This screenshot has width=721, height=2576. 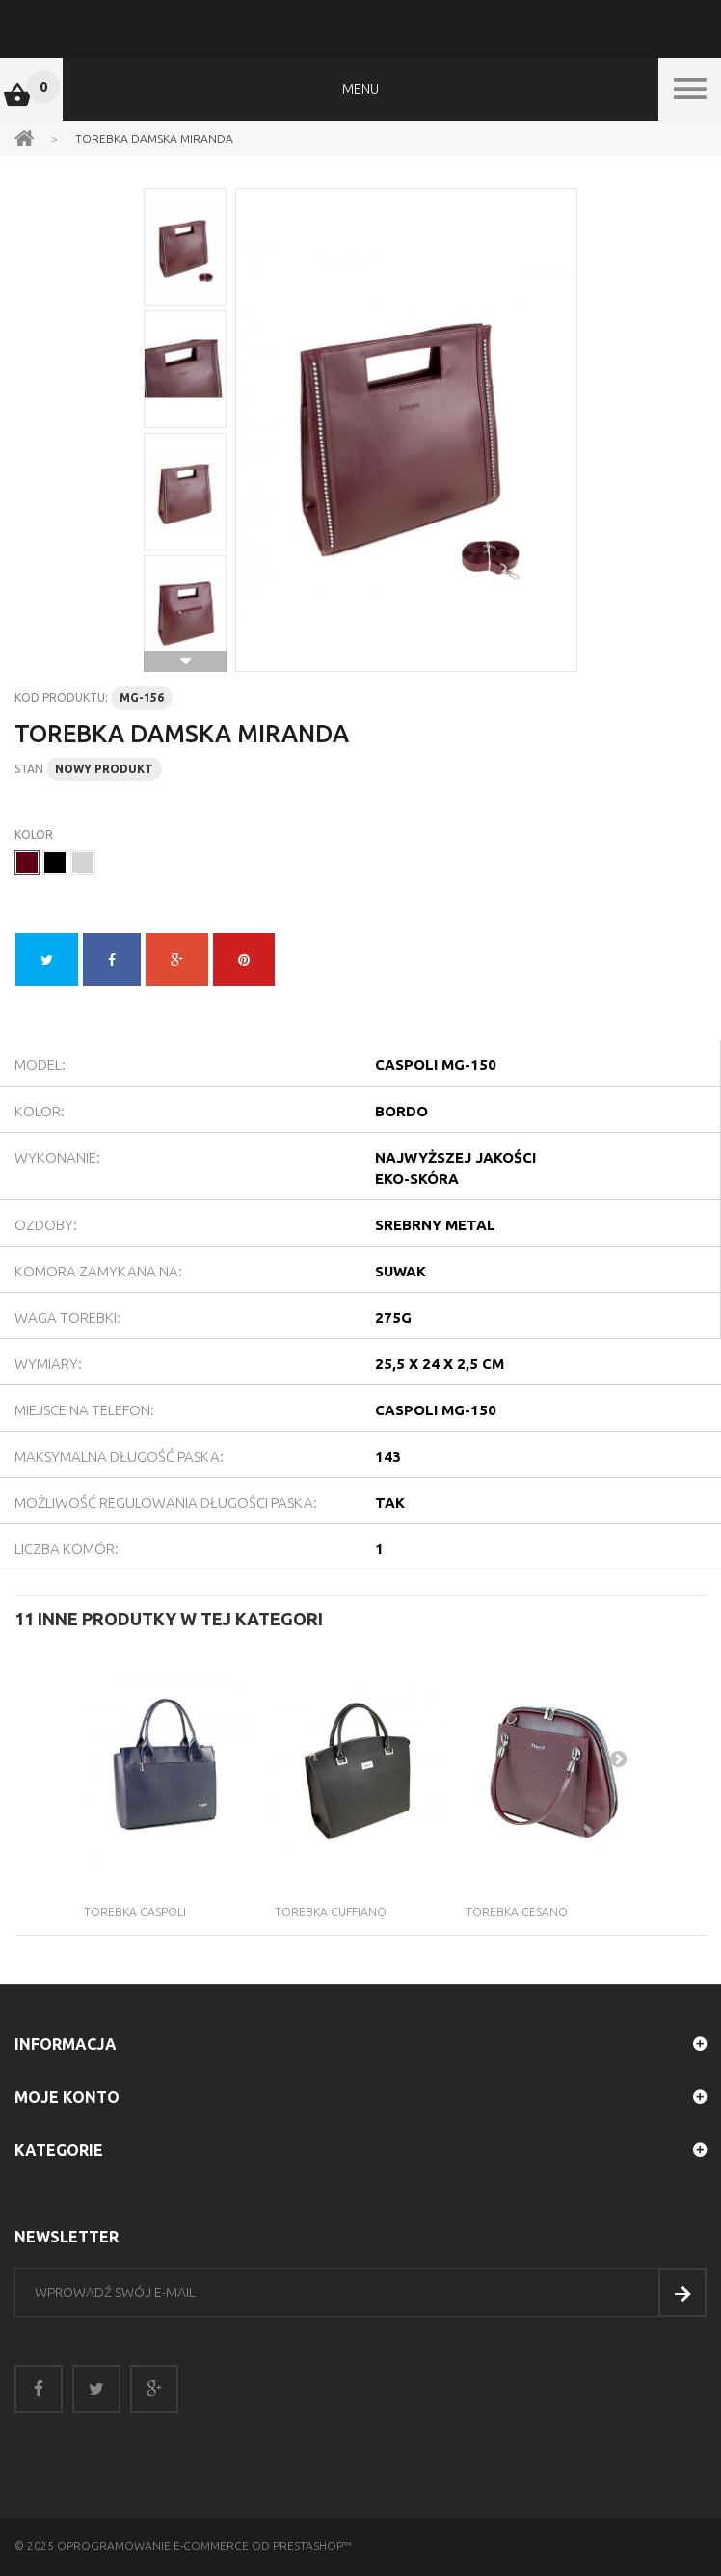 I want to click on Moje konto, so click(x=67, y=2097).